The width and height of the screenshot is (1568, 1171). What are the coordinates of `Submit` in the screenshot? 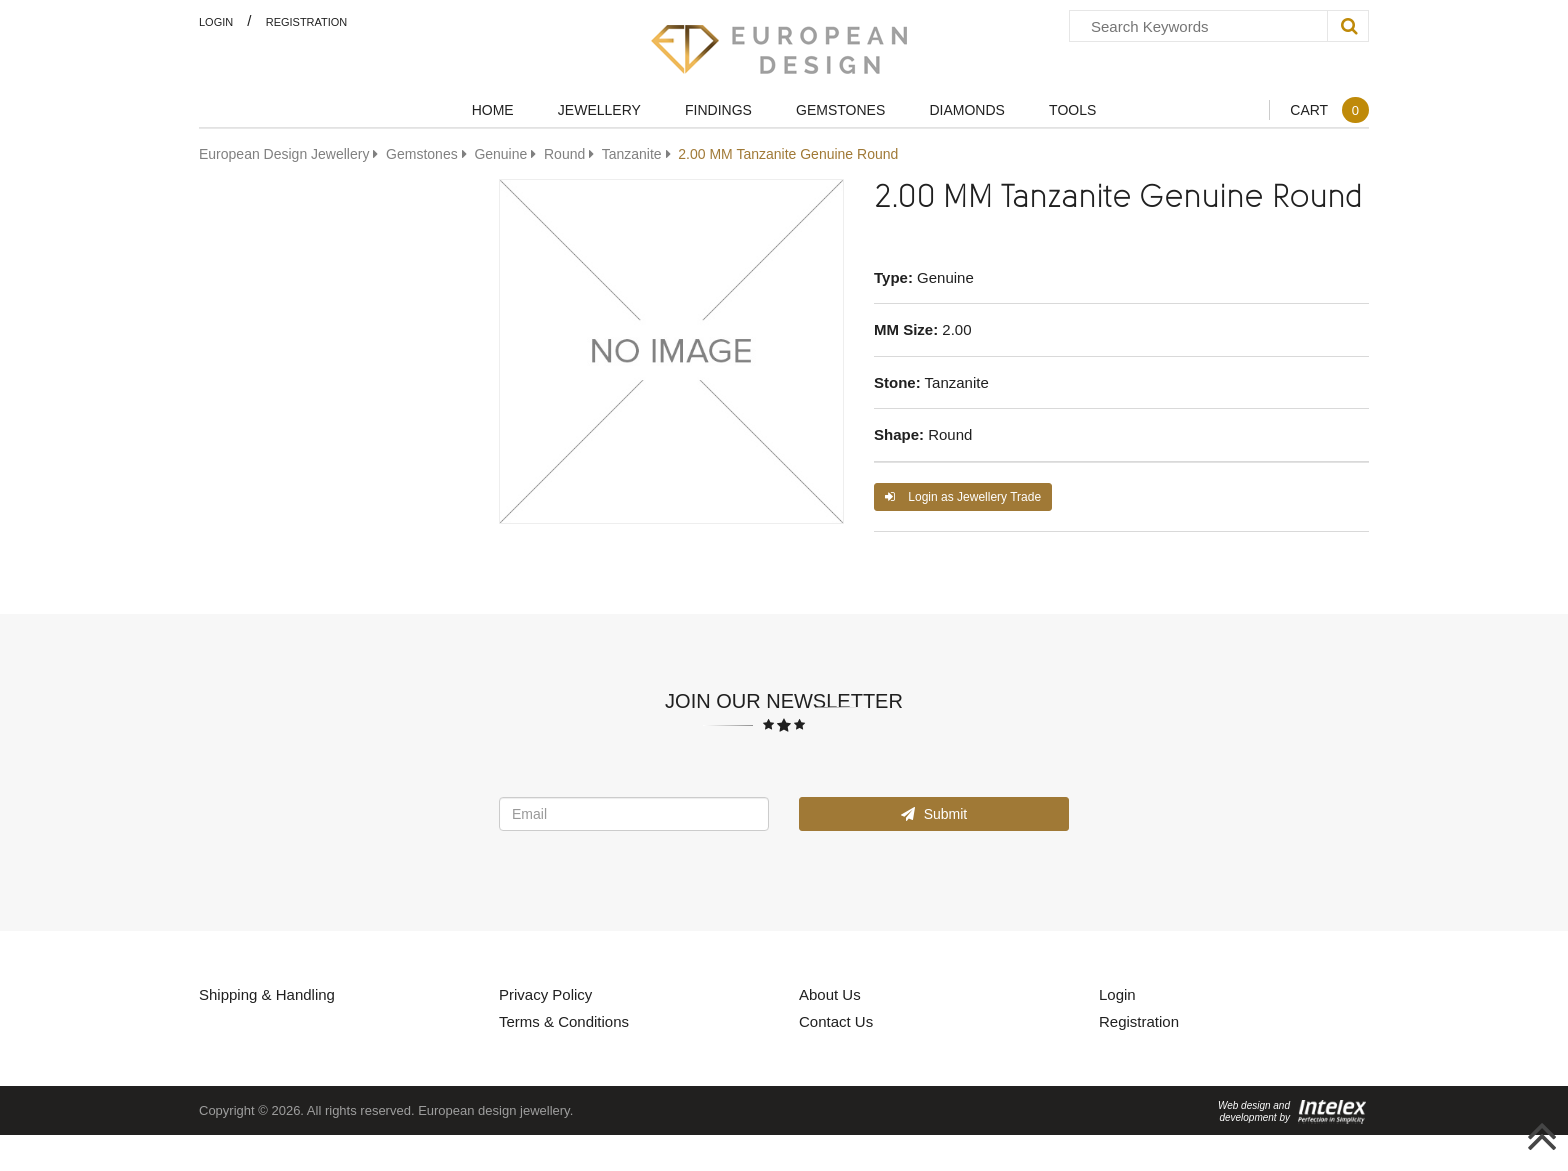 It's located at (934, 813).